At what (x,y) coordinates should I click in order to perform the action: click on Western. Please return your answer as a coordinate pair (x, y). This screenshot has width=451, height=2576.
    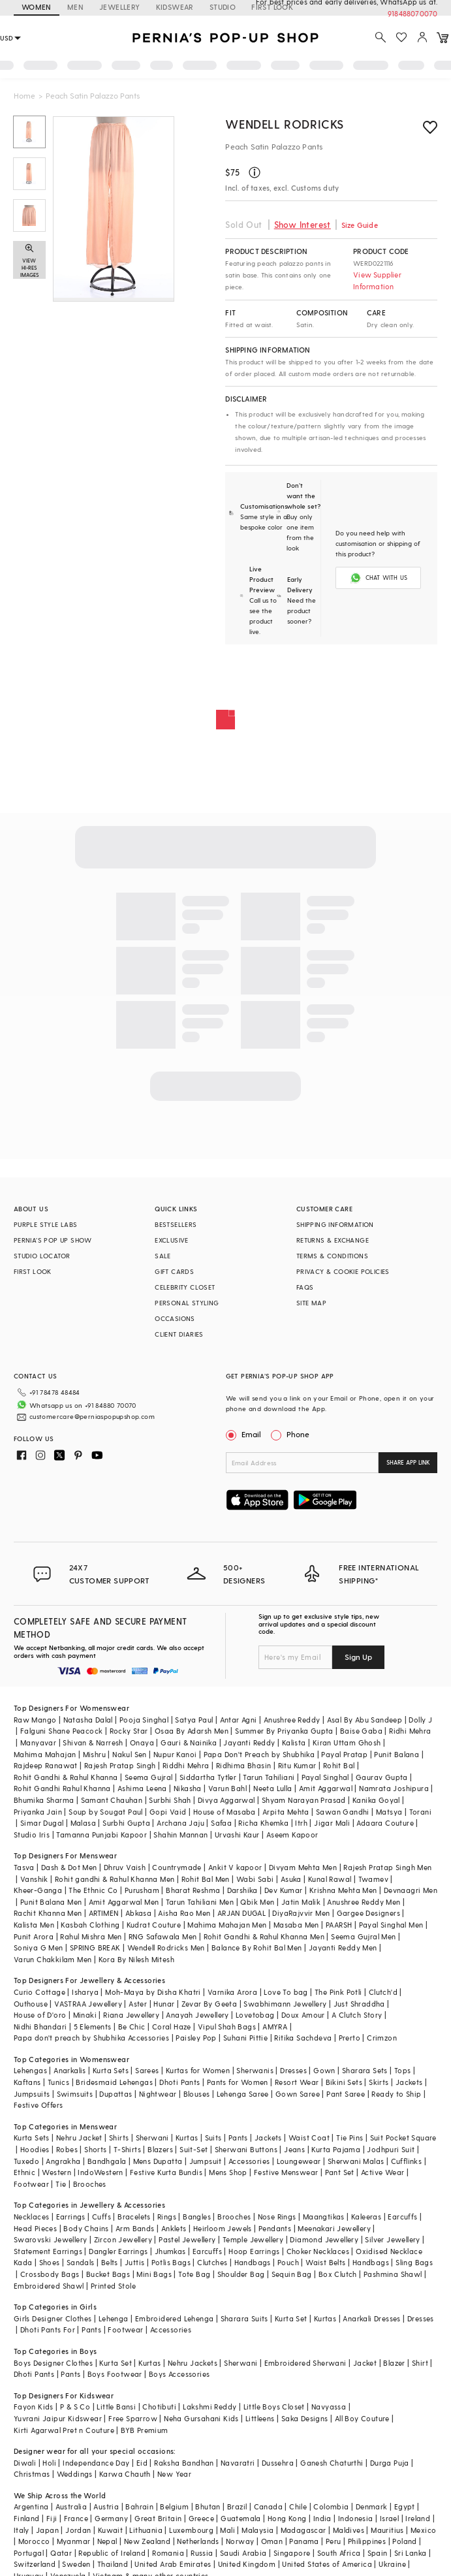
    Looking at the image, I should click on (56, 2172).